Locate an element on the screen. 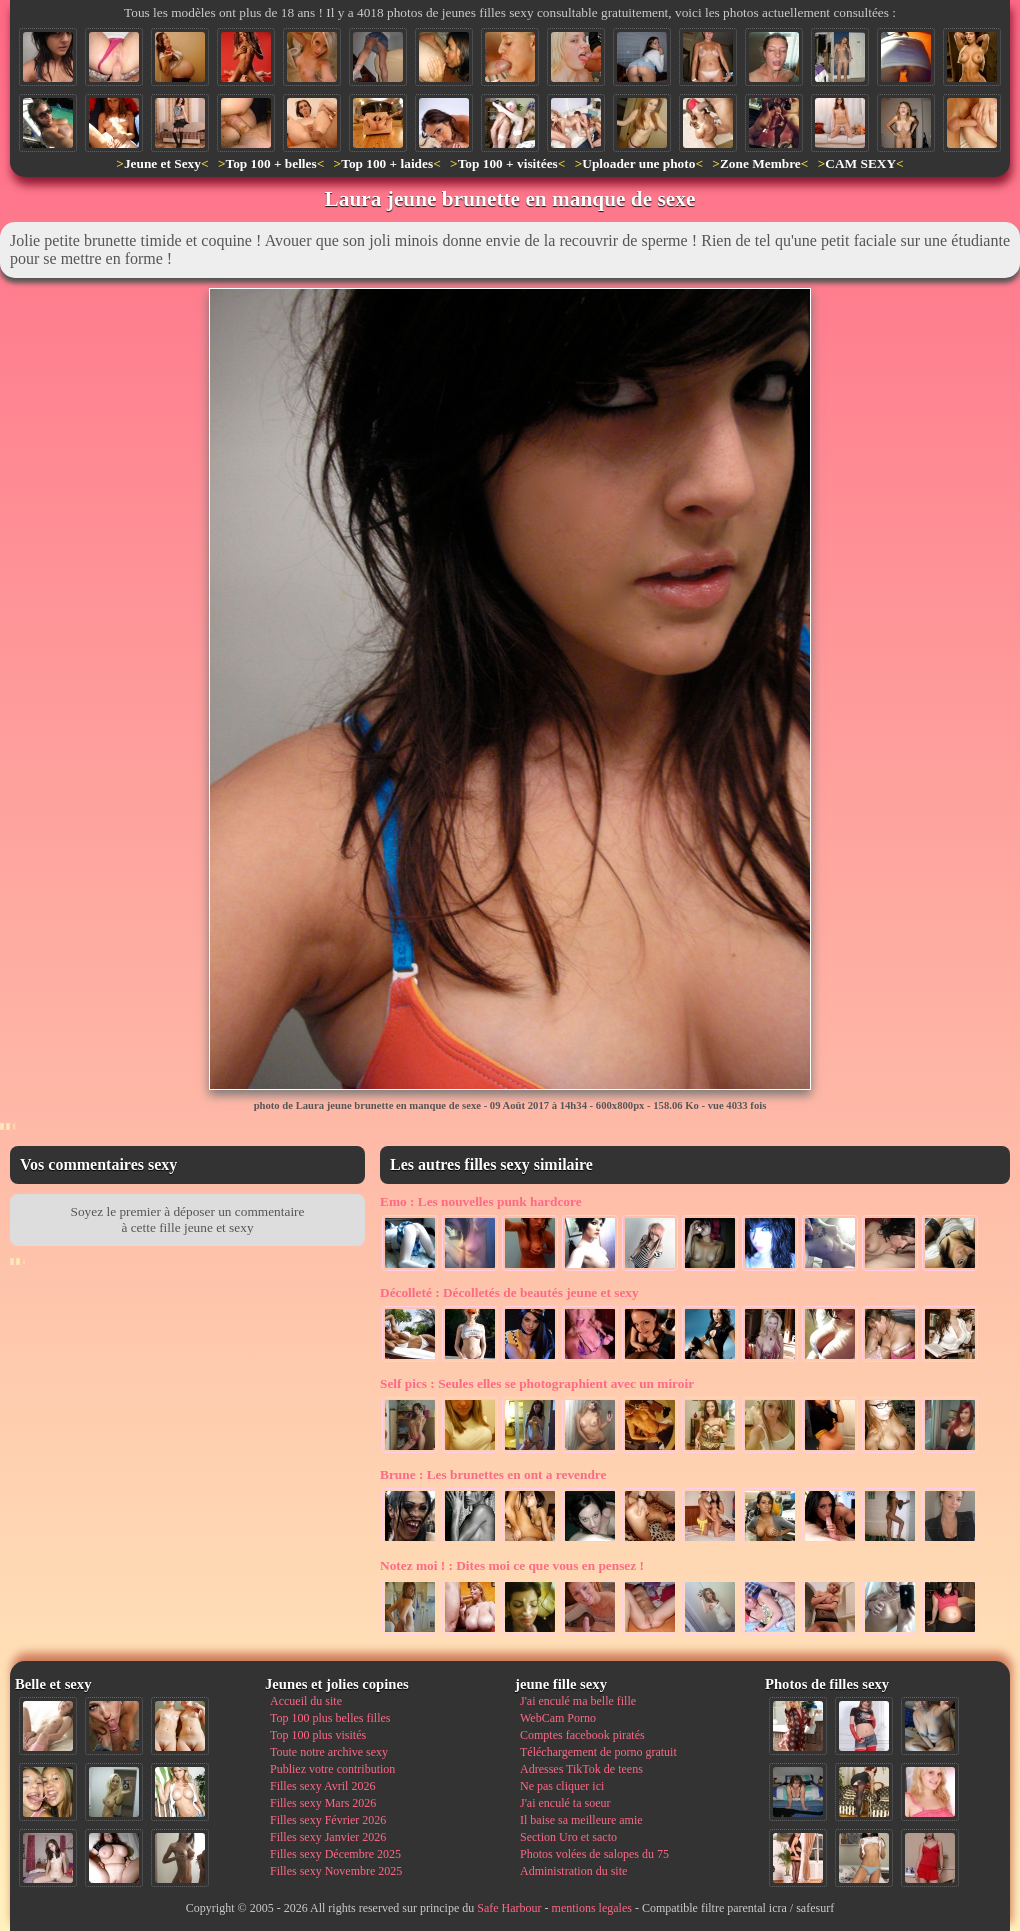 Image resolution: width=1020 pixels, height=1931 pixels. Filles sexy Novembre 2025 is located at coordinates (336, 1871).